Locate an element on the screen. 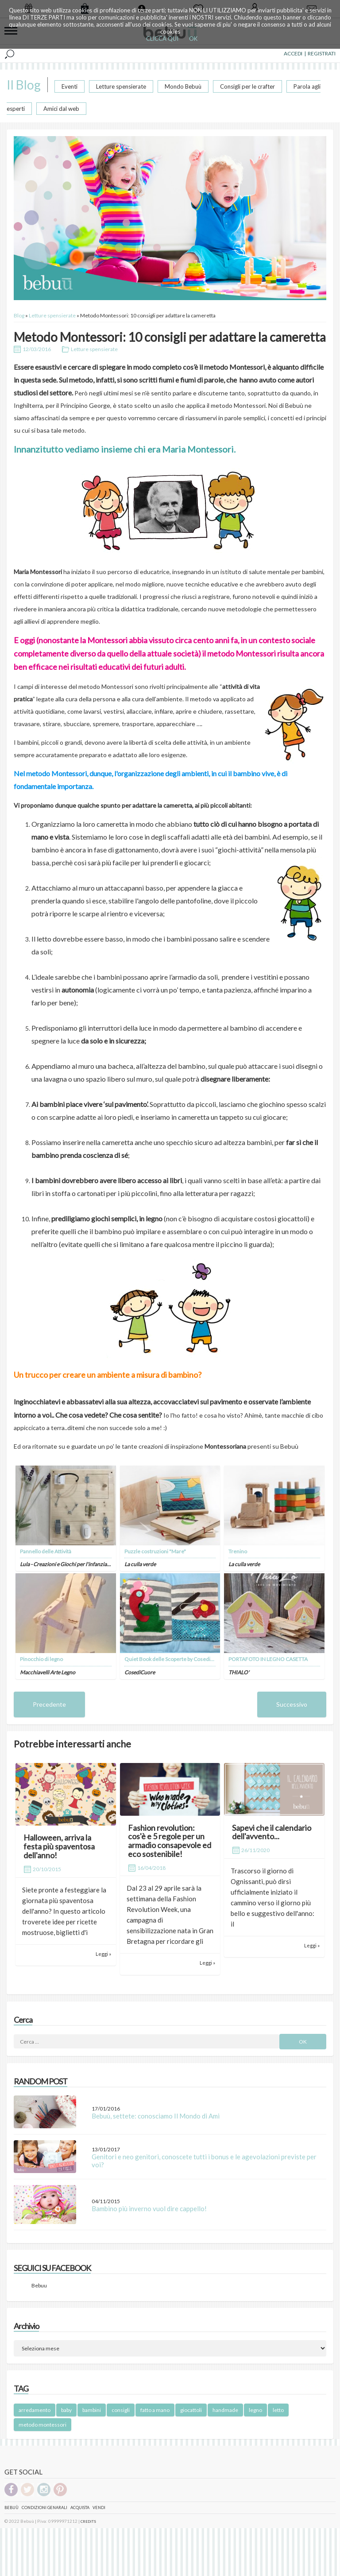 The image size is (340, 2576). La culla verde is located at coordinates (140, 1564).